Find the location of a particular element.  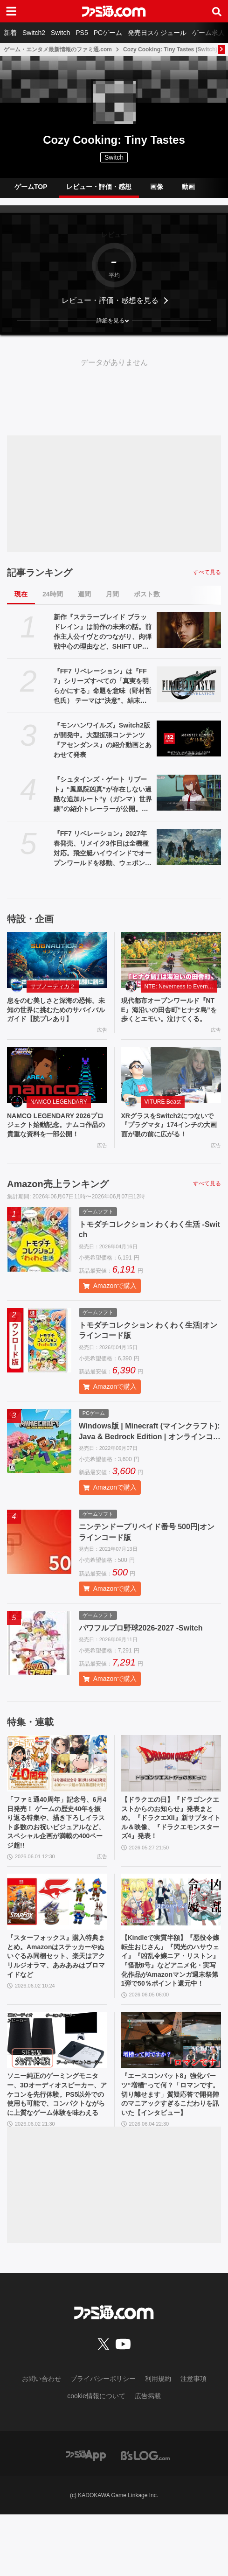

24時間 is located at coordinates (52, 594).